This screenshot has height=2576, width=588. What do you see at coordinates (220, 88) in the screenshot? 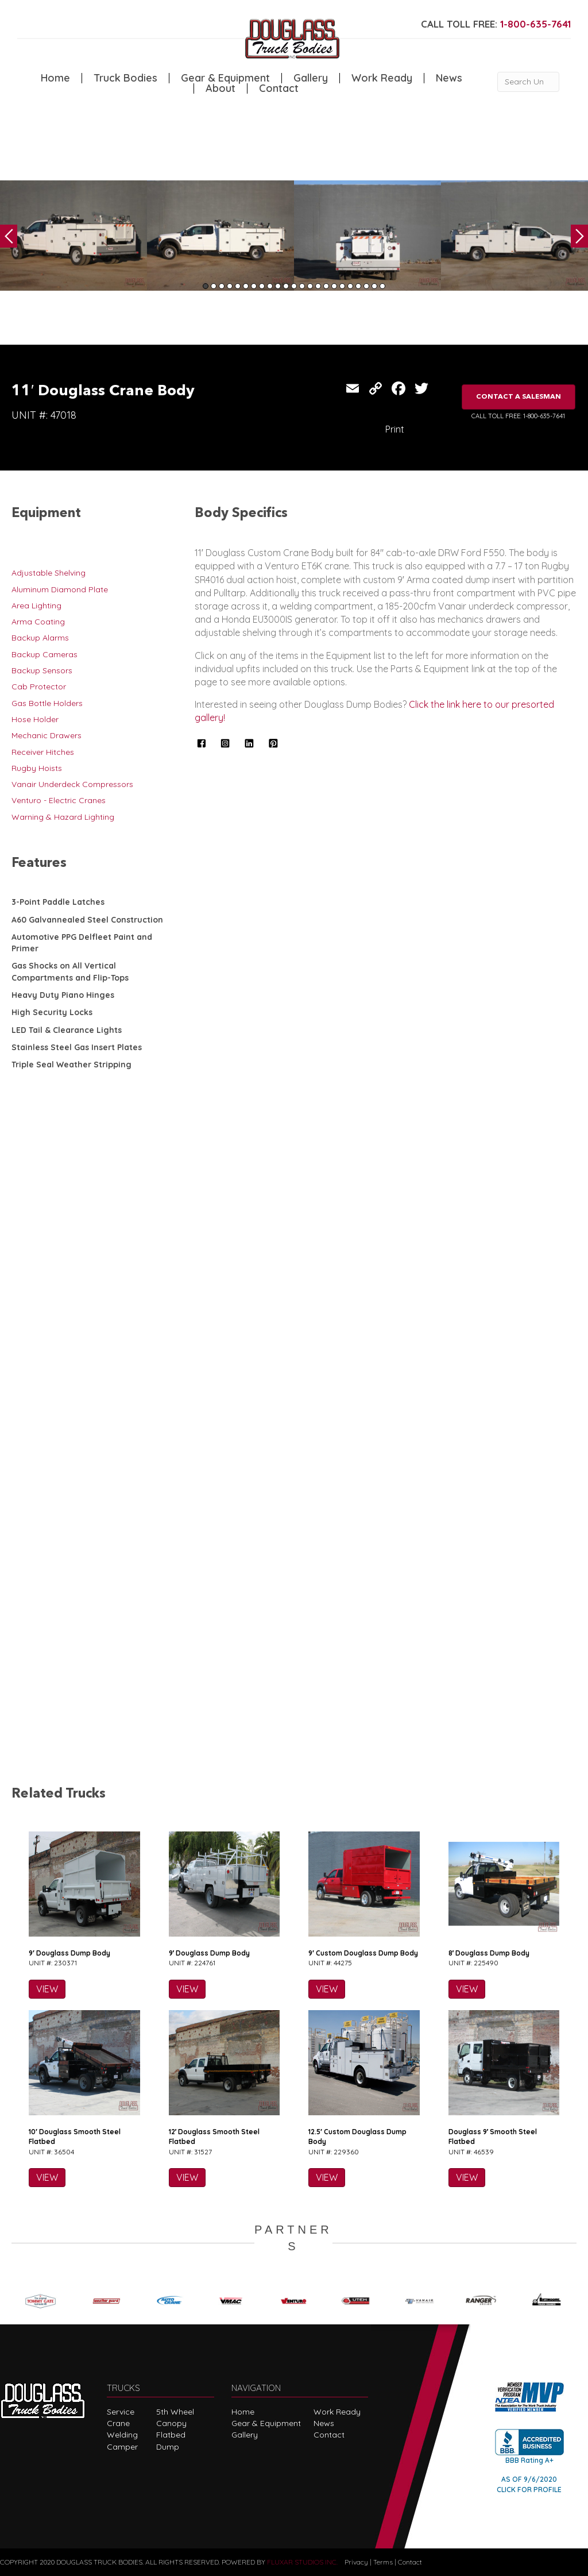
I see `About [menuitem]` at bounding box center [220, 88].